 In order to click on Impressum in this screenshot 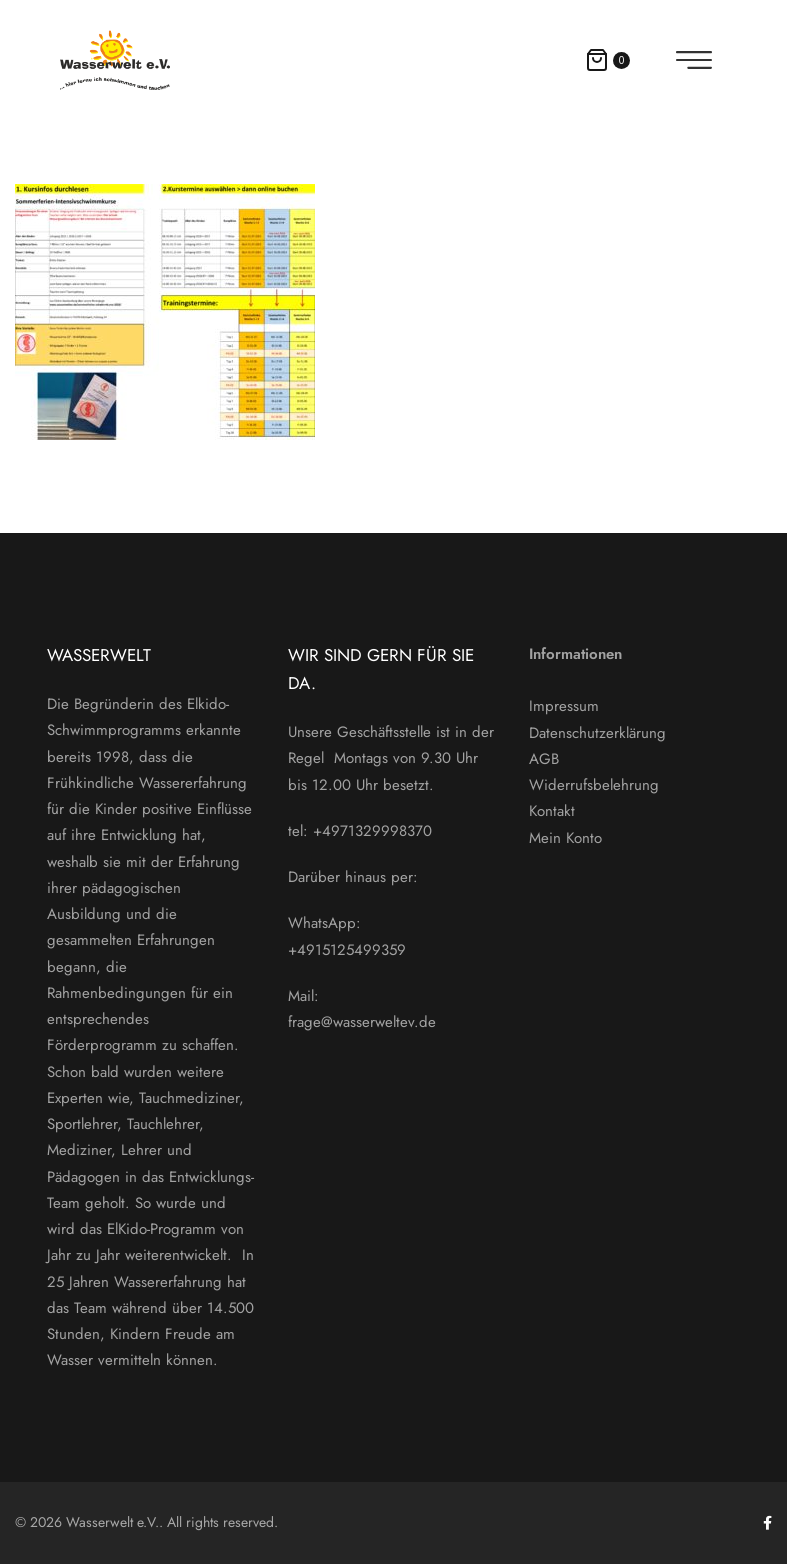, I will do `click(564, 706)`.